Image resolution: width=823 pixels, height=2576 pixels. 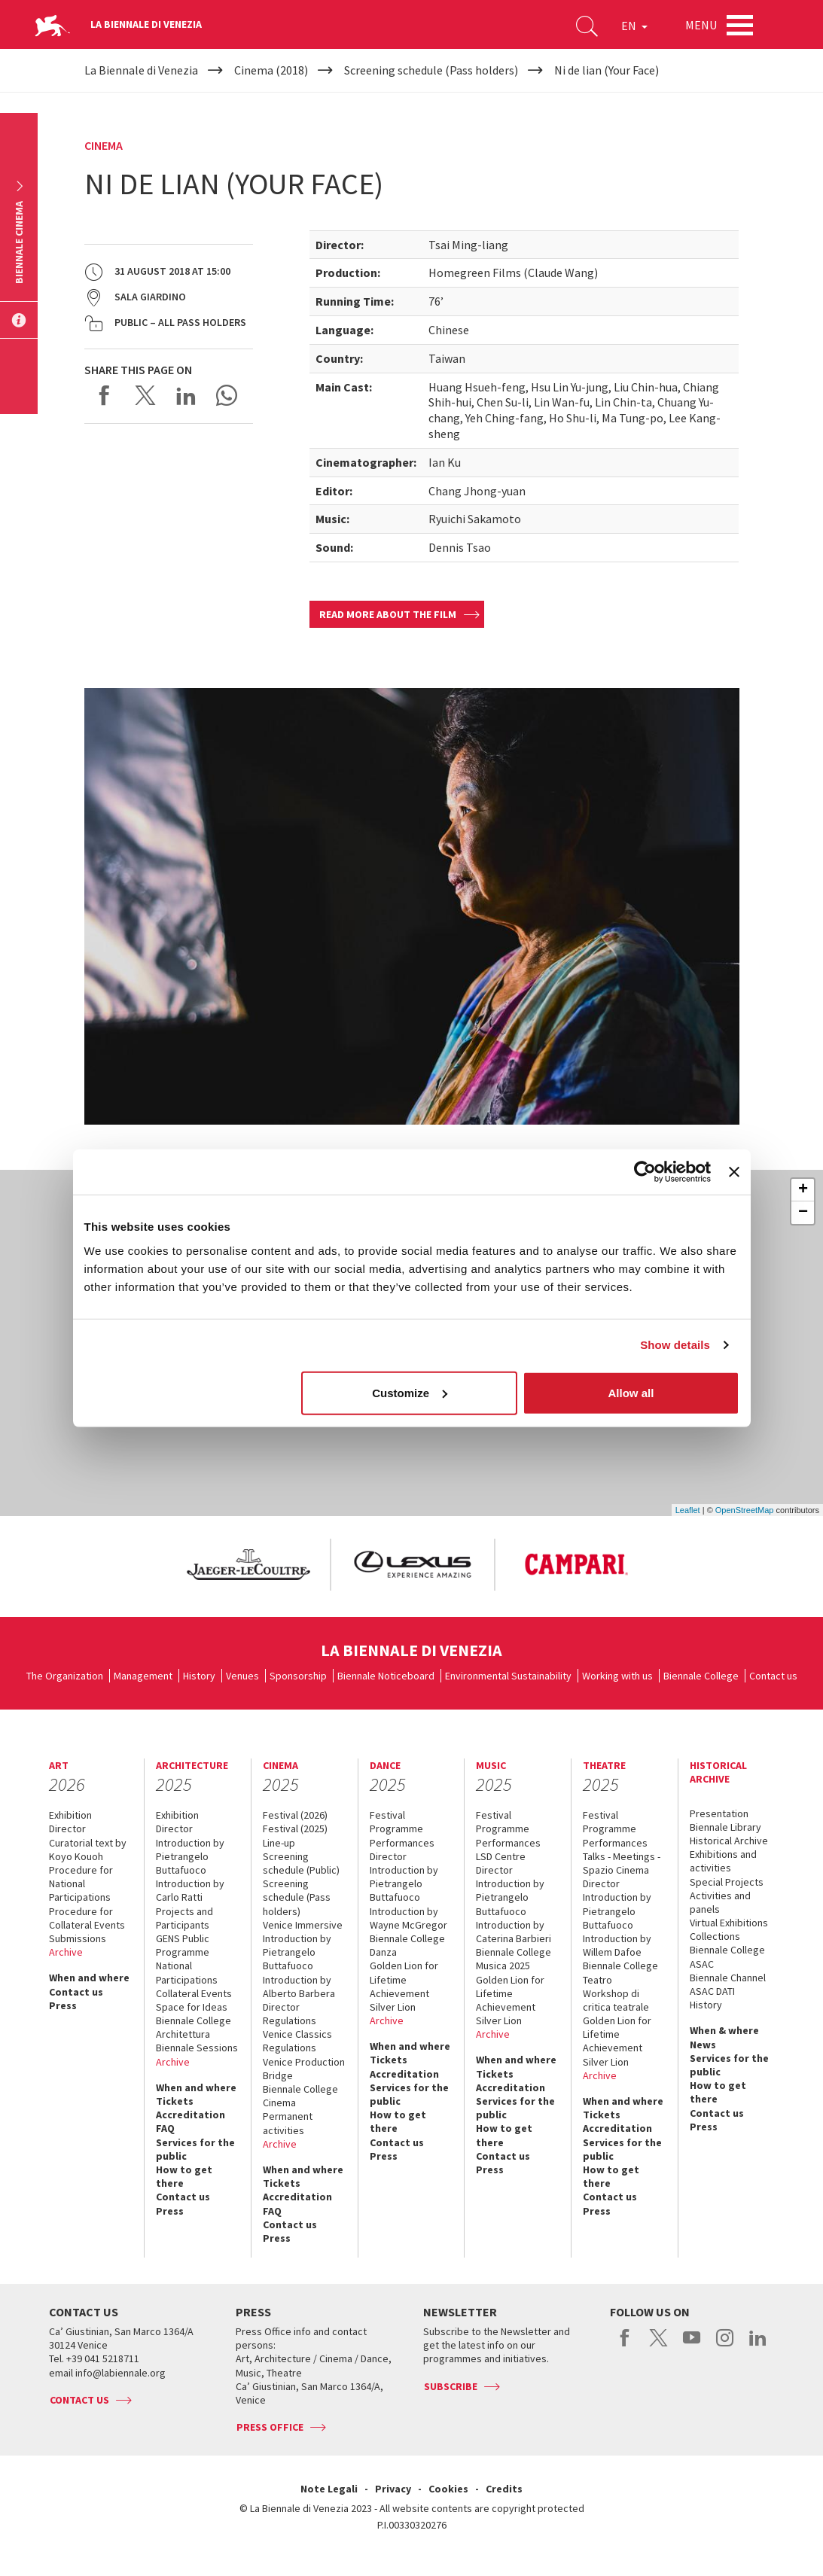 I want to click on Presentation, so click(x=719, y=1813).